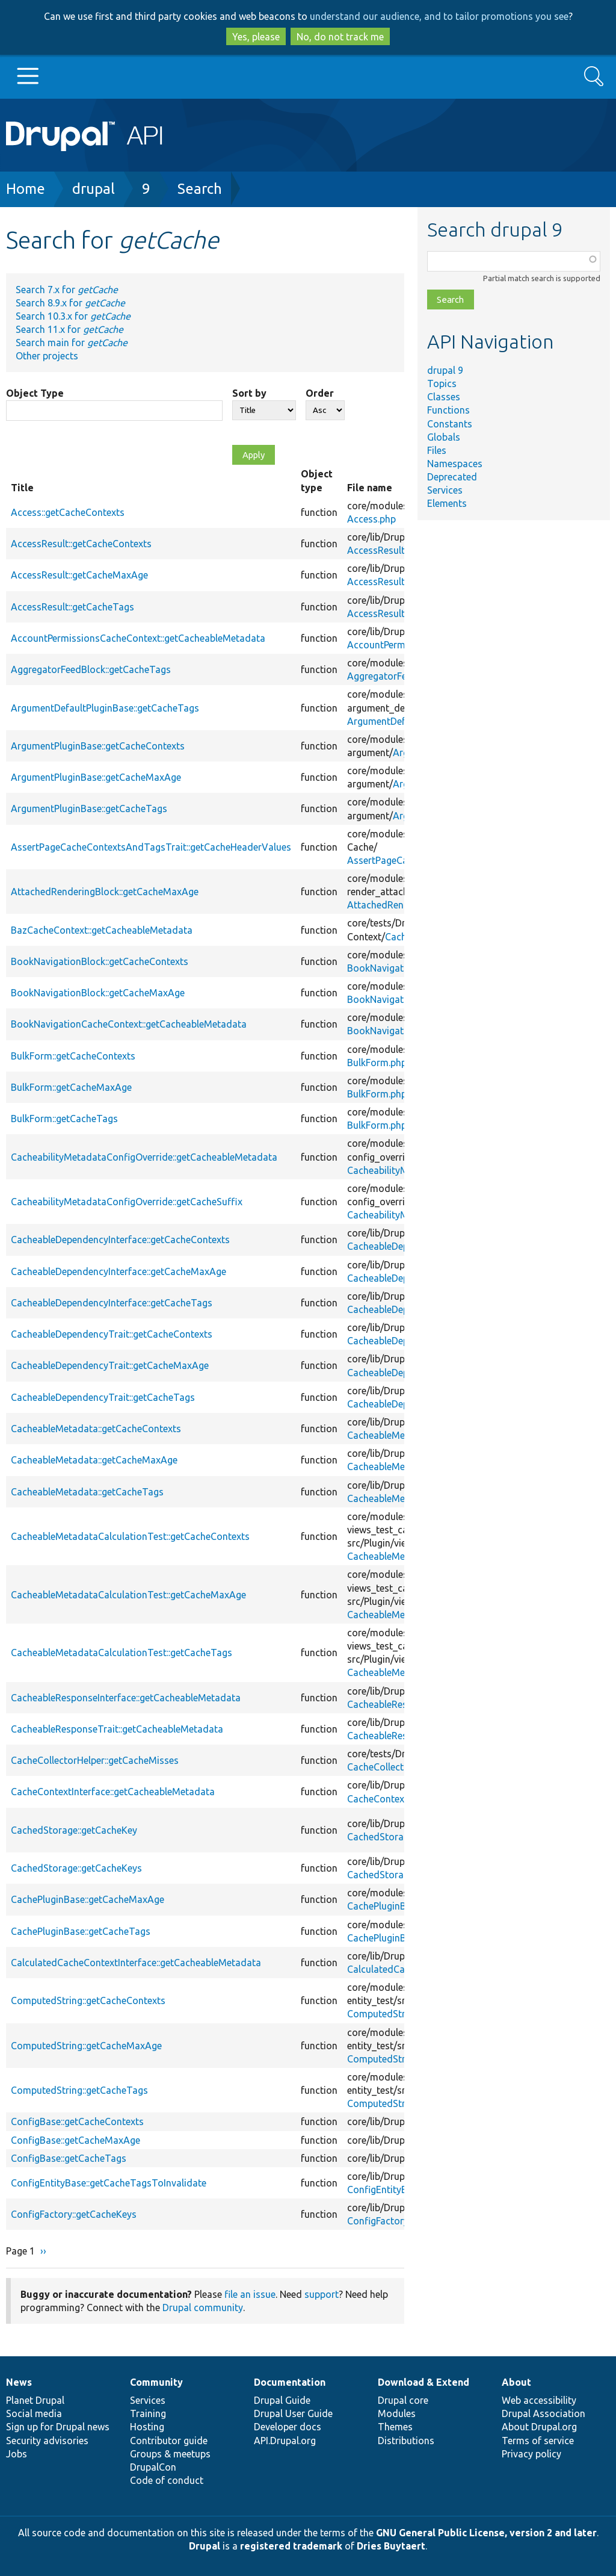  Describe the element at coordinates (393, 2189) in the screenshot. I see `ConfigEntityBase.php` at that location.